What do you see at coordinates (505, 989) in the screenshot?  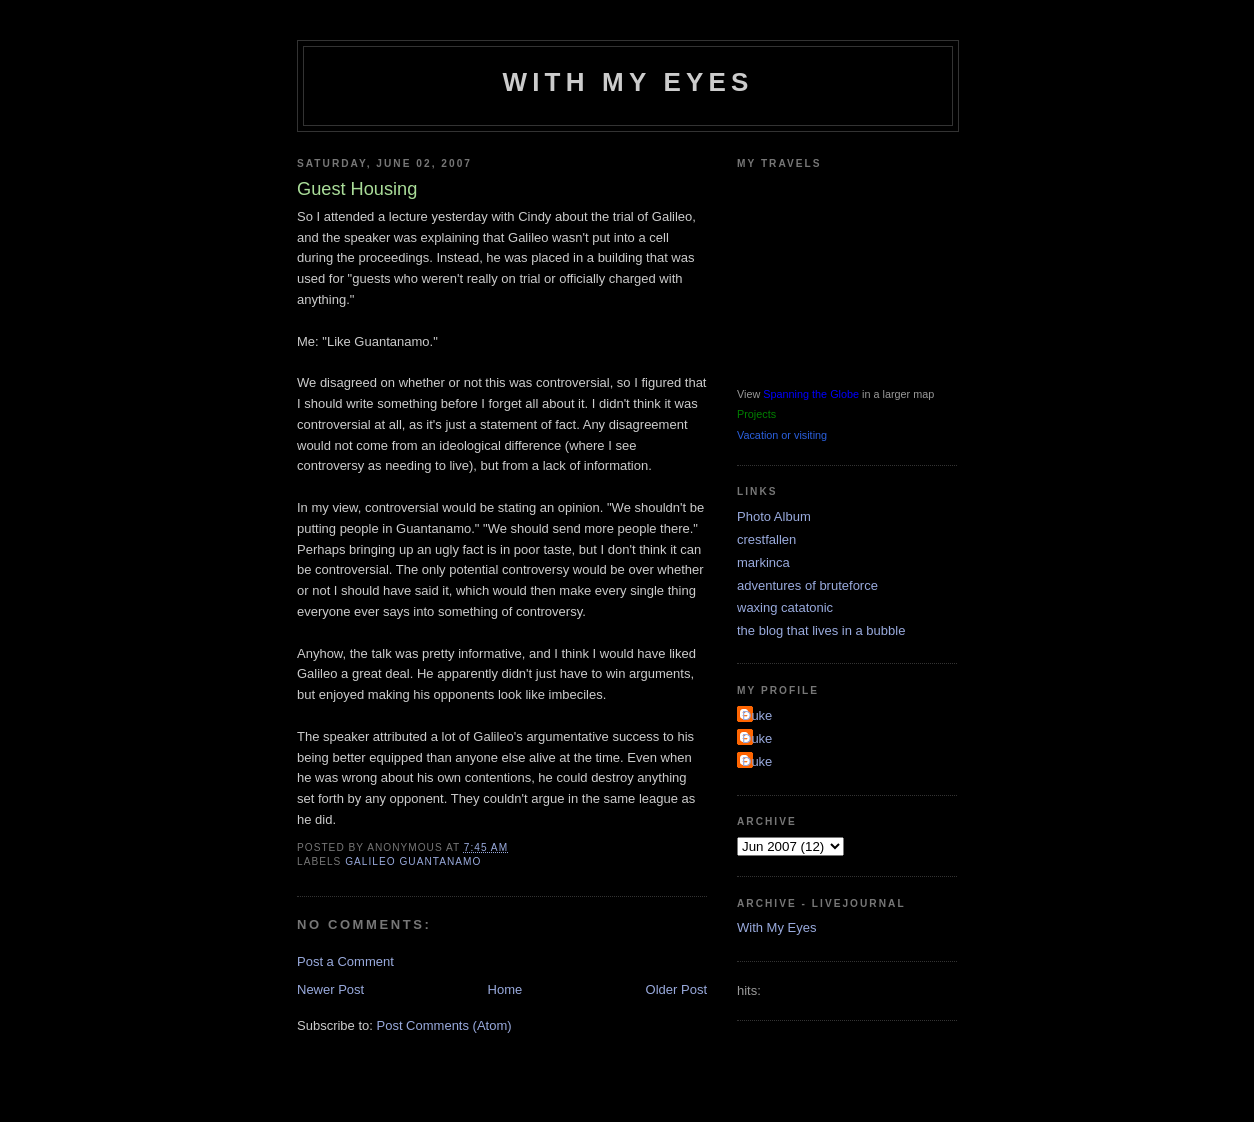 I see `Home` at bounding box center [505, 989].